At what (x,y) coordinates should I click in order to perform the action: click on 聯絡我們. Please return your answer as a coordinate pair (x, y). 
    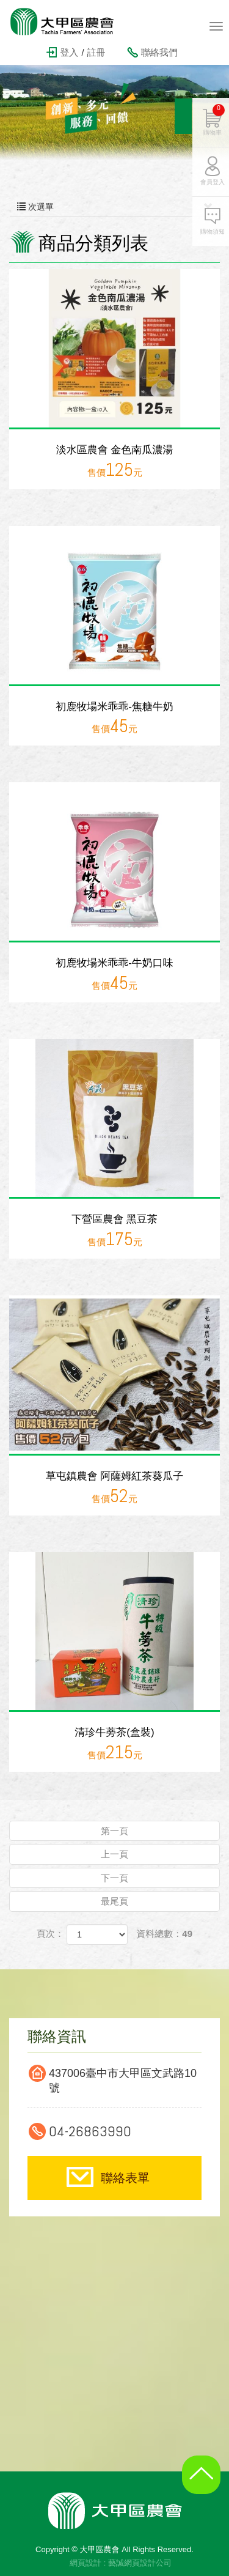
    Looking at the image, I should click on (159, 52).